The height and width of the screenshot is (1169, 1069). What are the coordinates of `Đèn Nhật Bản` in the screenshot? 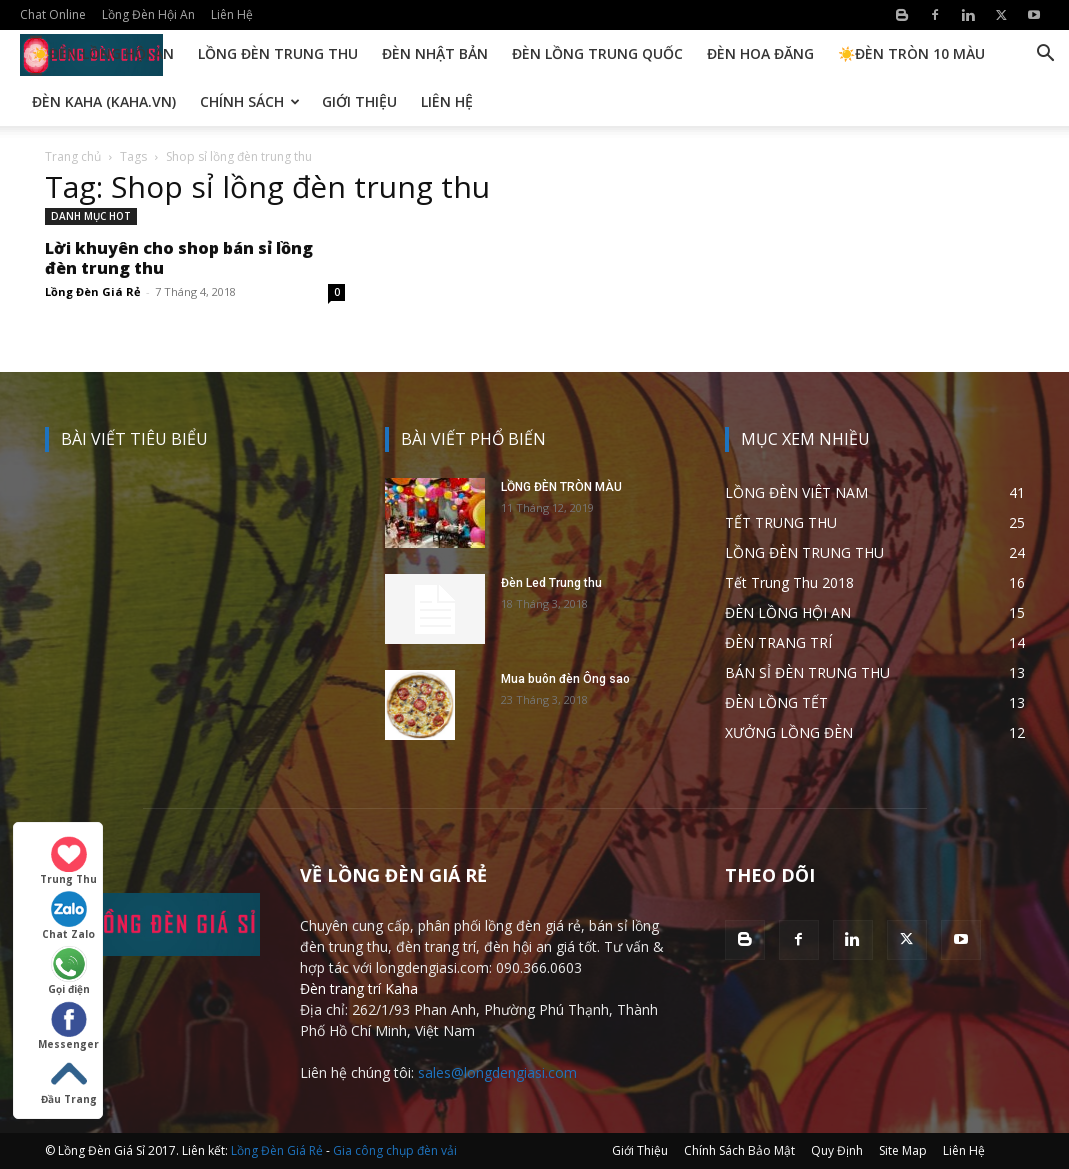 It's located at (435, 53).